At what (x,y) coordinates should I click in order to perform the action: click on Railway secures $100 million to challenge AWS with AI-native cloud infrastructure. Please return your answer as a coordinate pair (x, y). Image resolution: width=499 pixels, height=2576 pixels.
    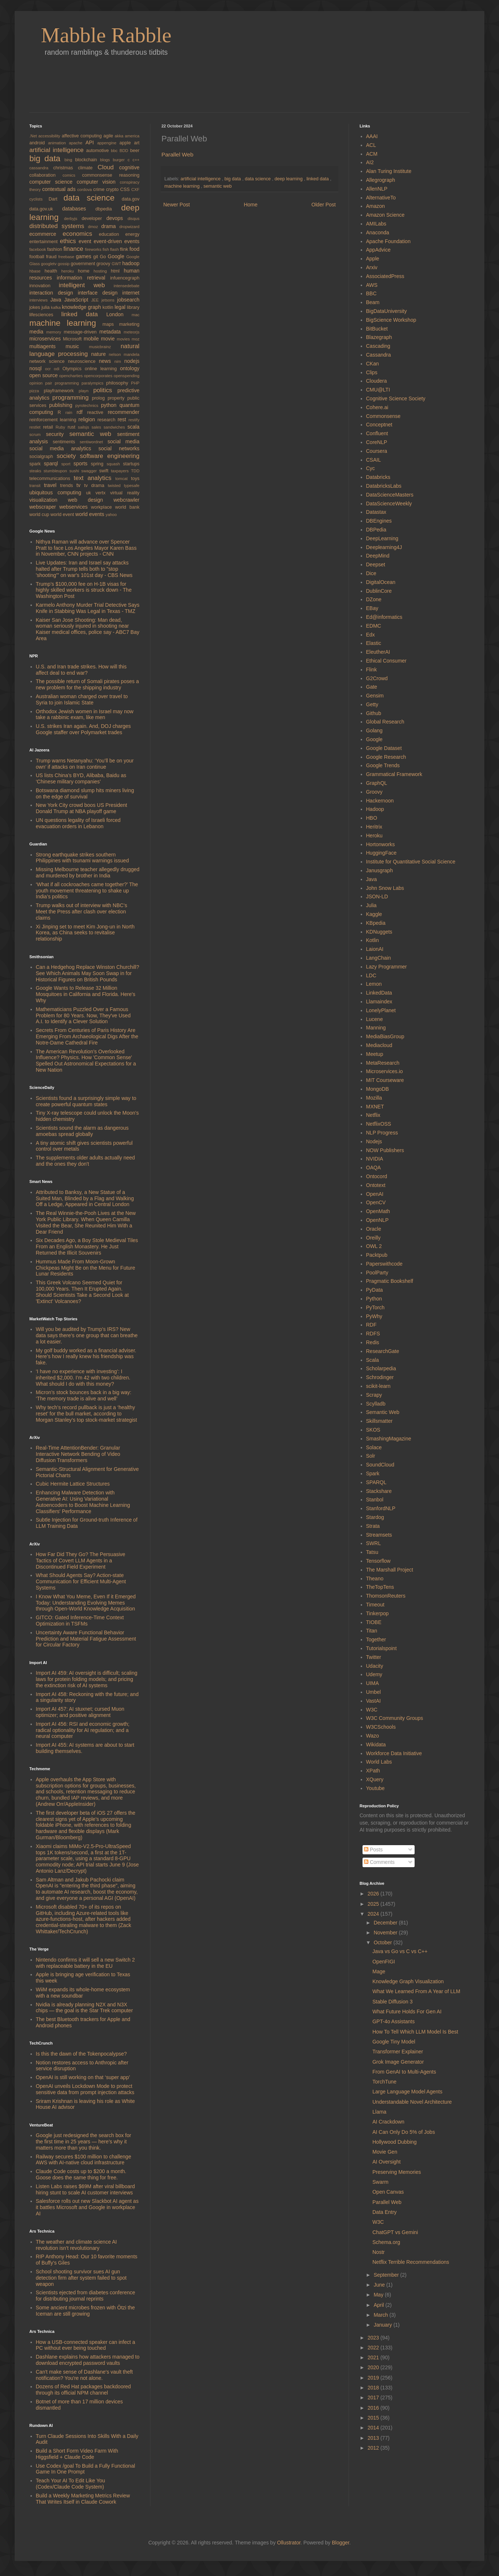
    Looking at the image, I should click on (83, 2160).